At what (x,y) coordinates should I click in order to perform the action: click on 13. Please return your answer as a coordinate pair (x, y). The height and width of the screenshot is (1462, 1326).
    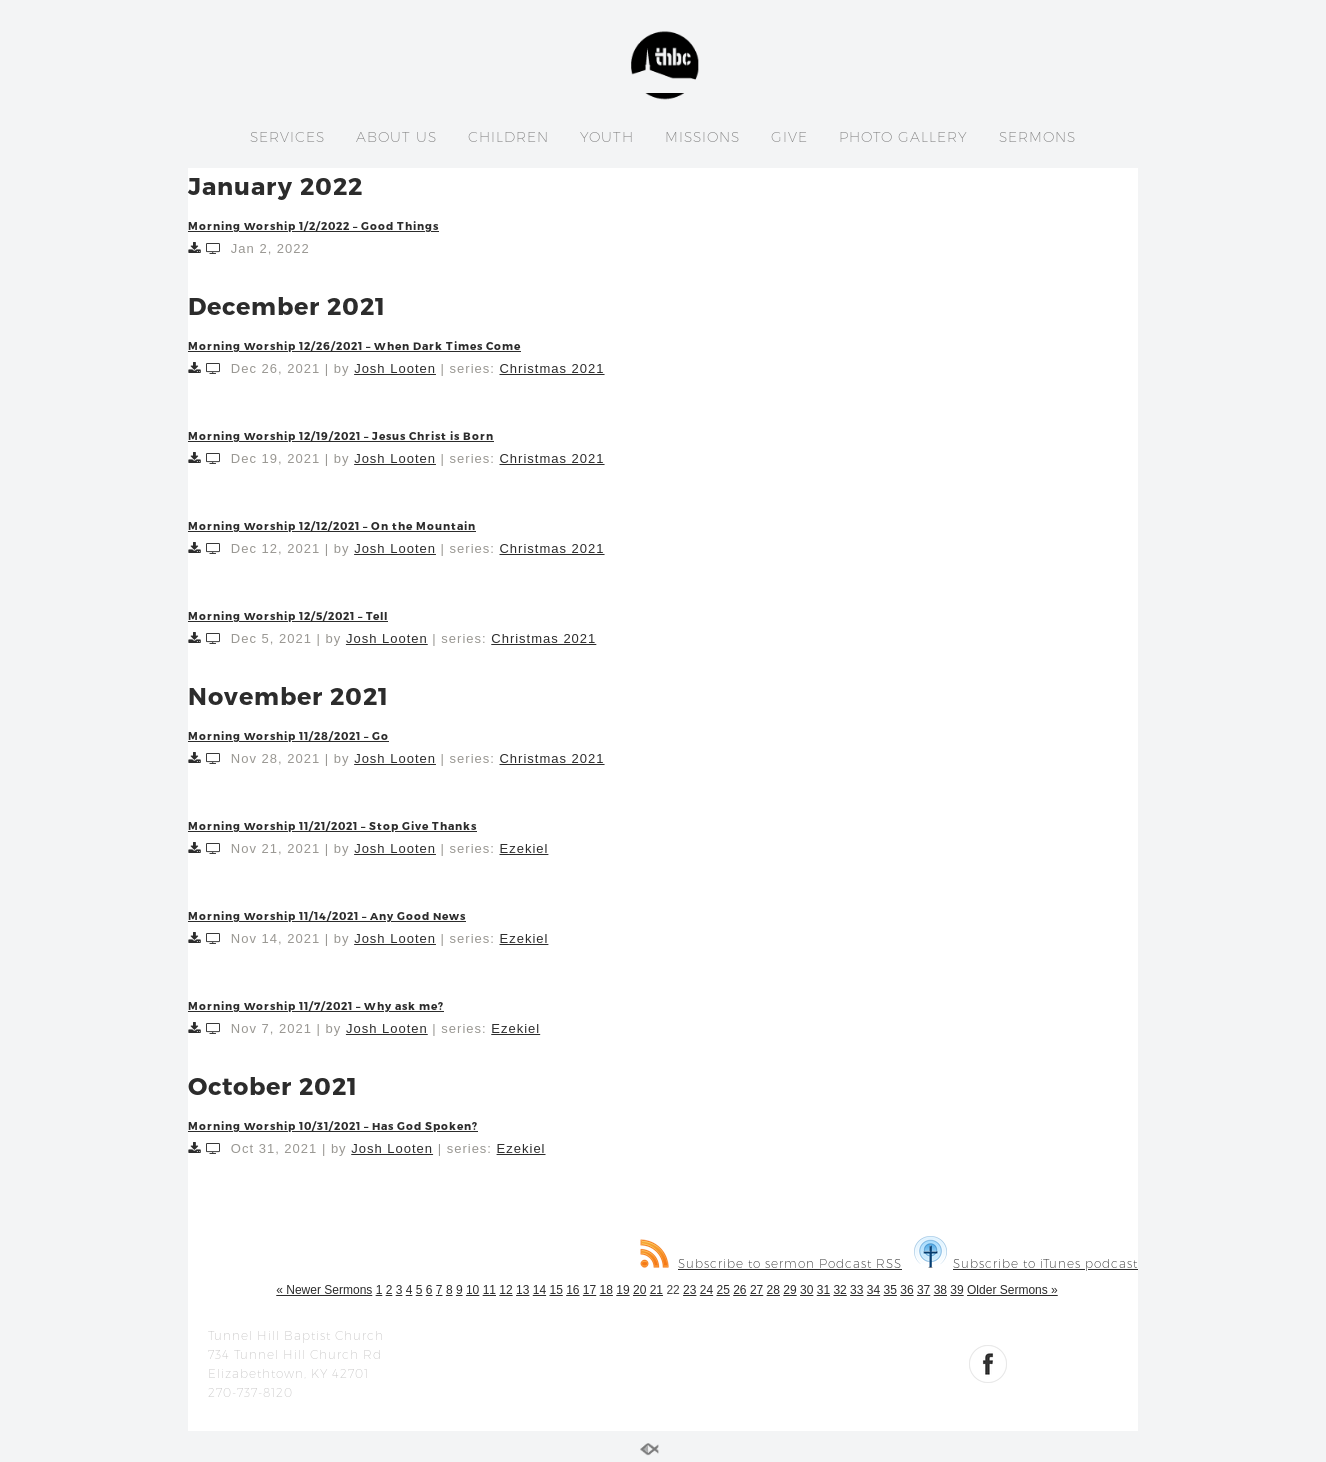
    Looking at the image, I should click on (522, 1290).